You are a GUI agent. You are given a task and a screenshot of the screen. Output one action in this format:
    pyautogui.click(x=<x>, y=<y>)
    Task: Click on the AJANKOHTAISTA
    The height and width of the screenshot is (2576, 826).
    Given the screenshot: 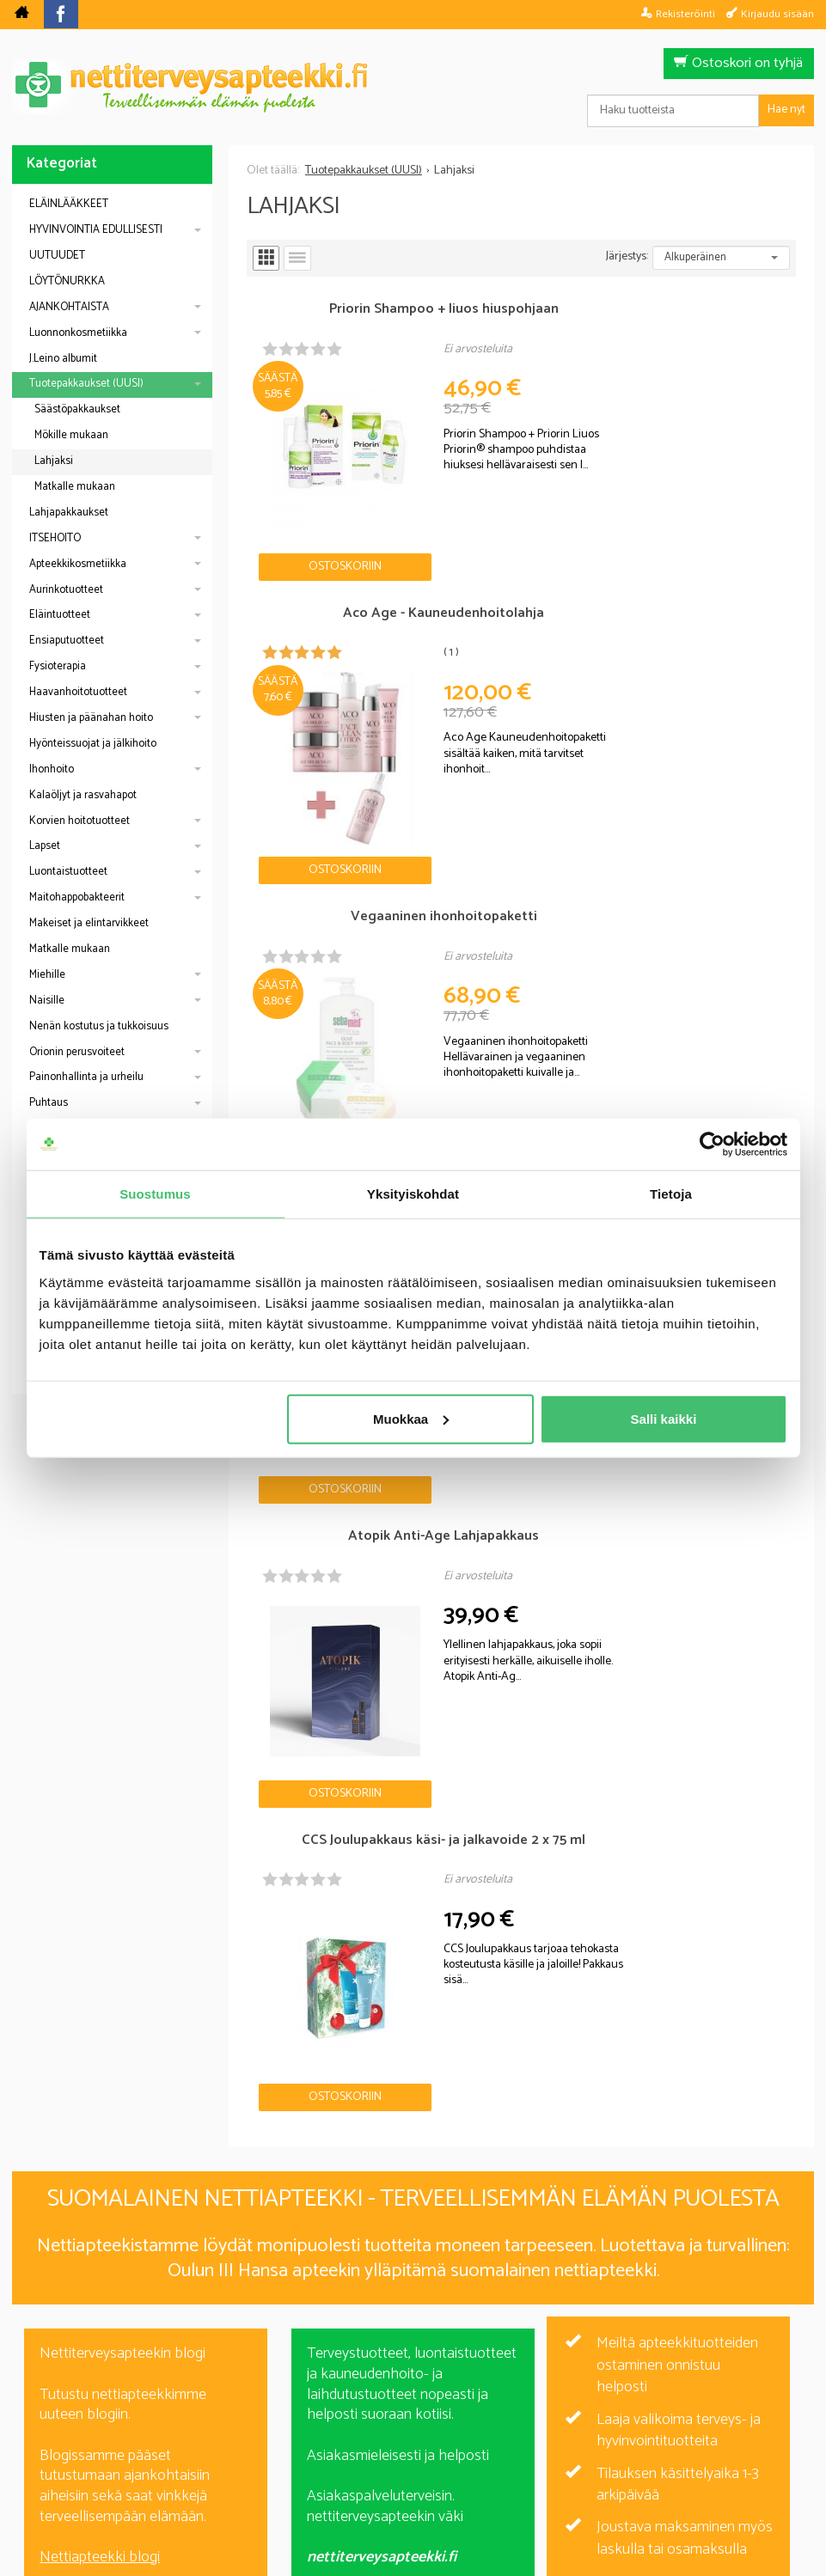 What is the action you would take?
    pyautogui.click(x=69, y=307)
    